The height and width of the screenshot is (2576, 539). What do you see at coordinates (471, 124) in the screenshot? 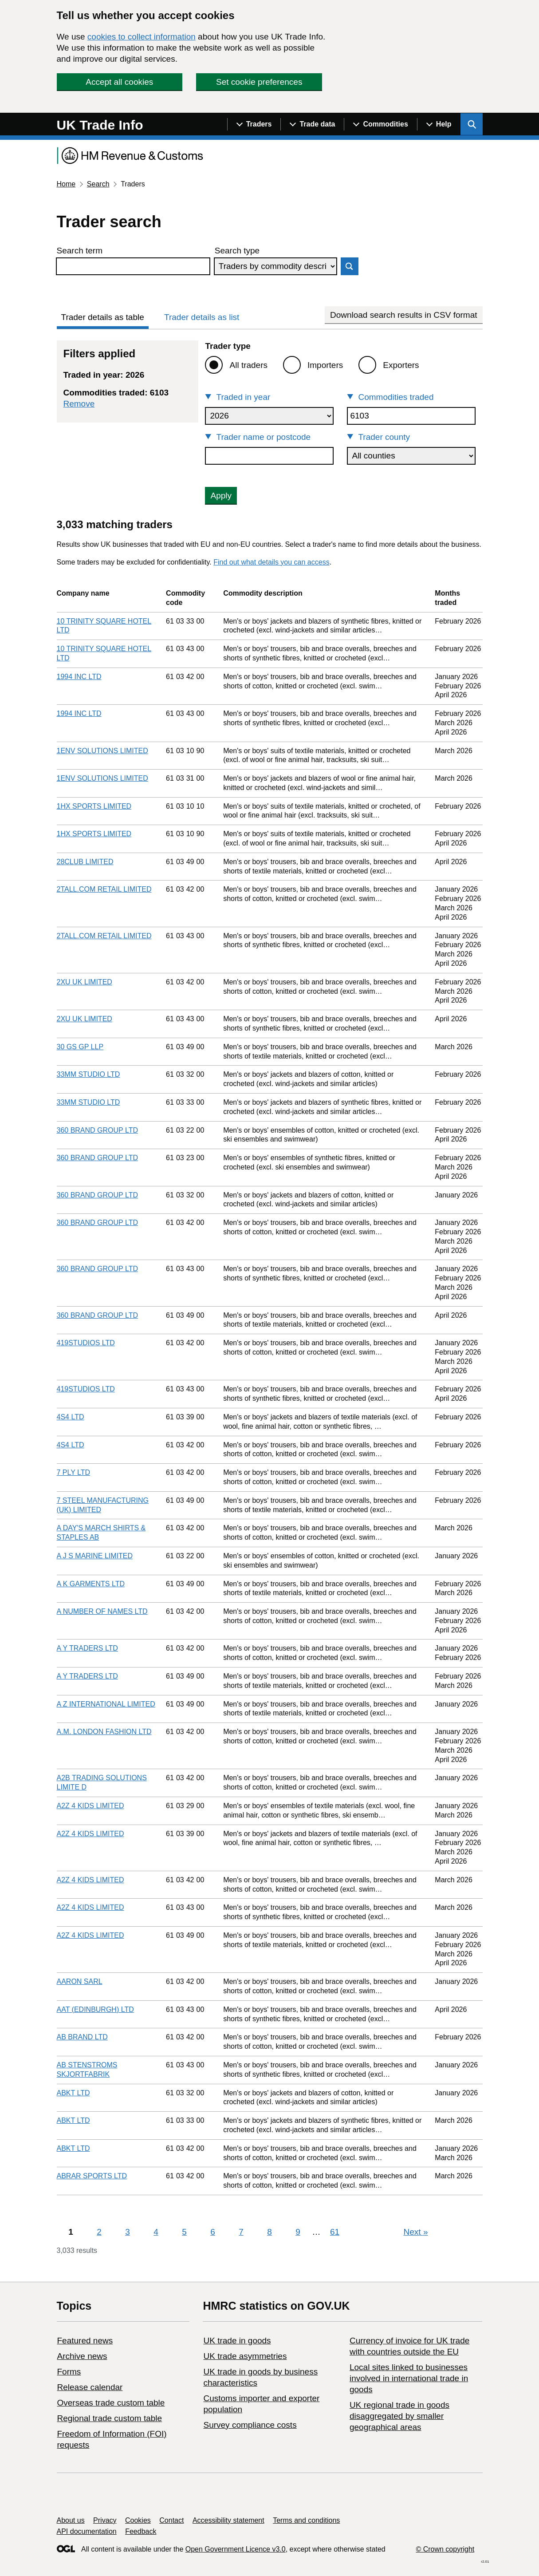
I see `[Show search menu]` at bounding box center [471, 124].